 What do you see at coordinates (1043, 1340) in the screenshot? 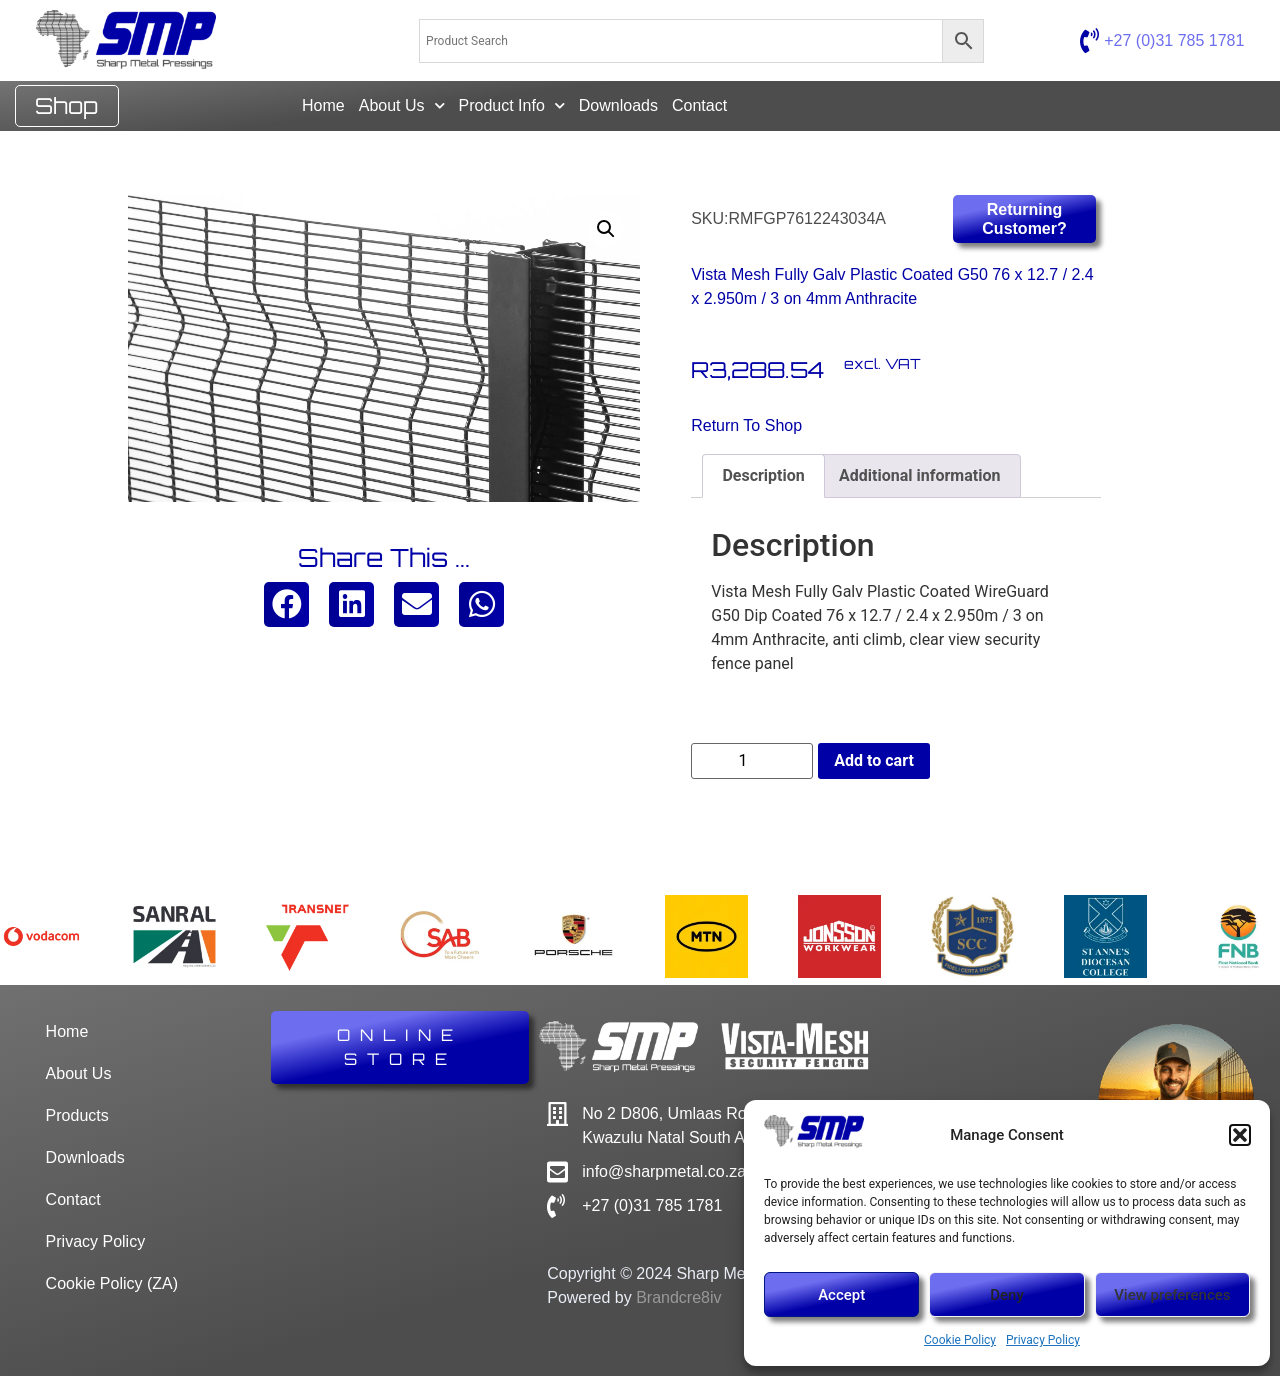
I see `Privacy Policy` at bounding box center [1043, 1340].